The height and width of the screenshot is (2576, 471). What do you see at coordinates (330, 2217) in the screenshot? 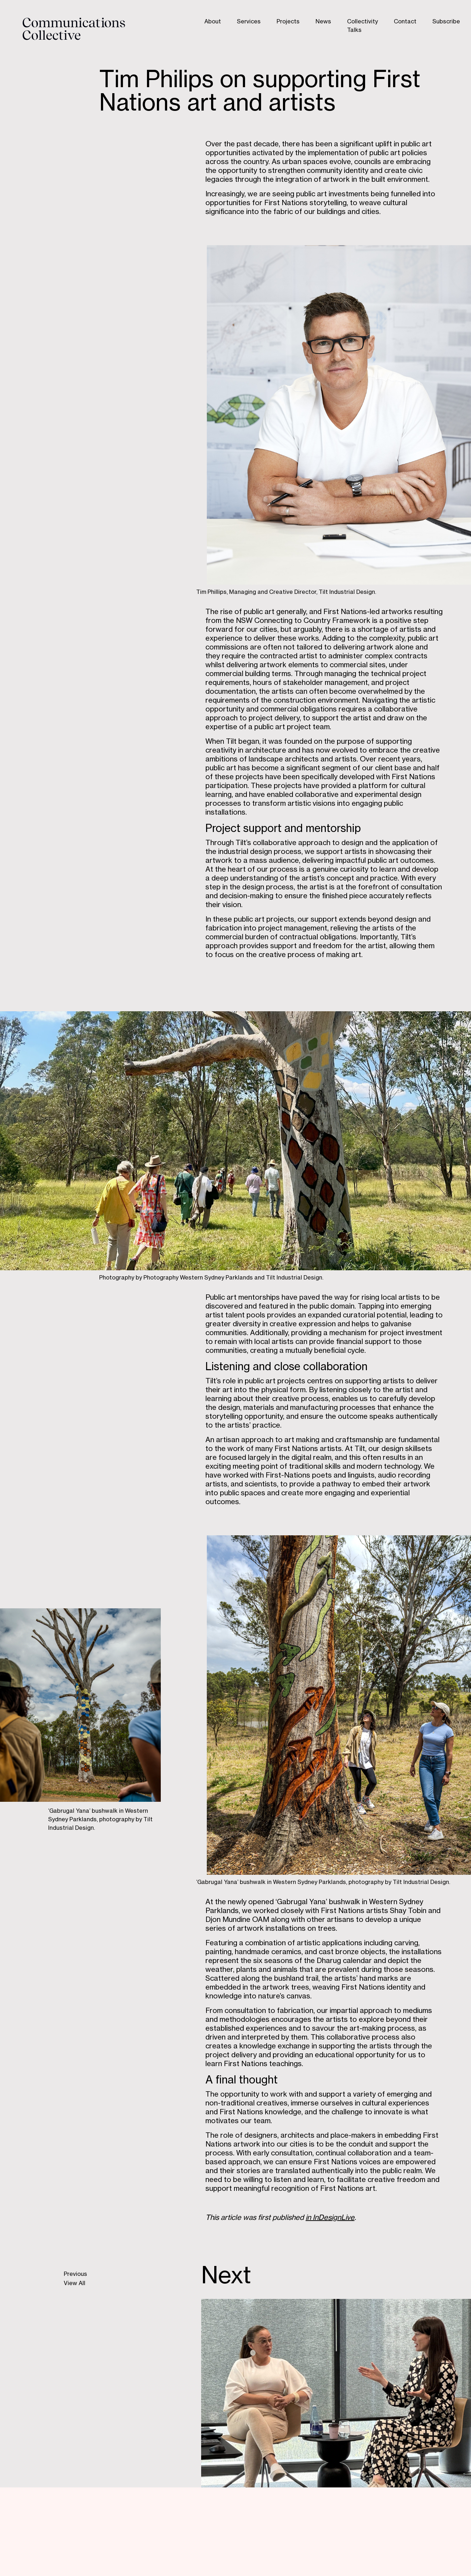
I see `in InDesignLive` at bounding box center [330, 2217].